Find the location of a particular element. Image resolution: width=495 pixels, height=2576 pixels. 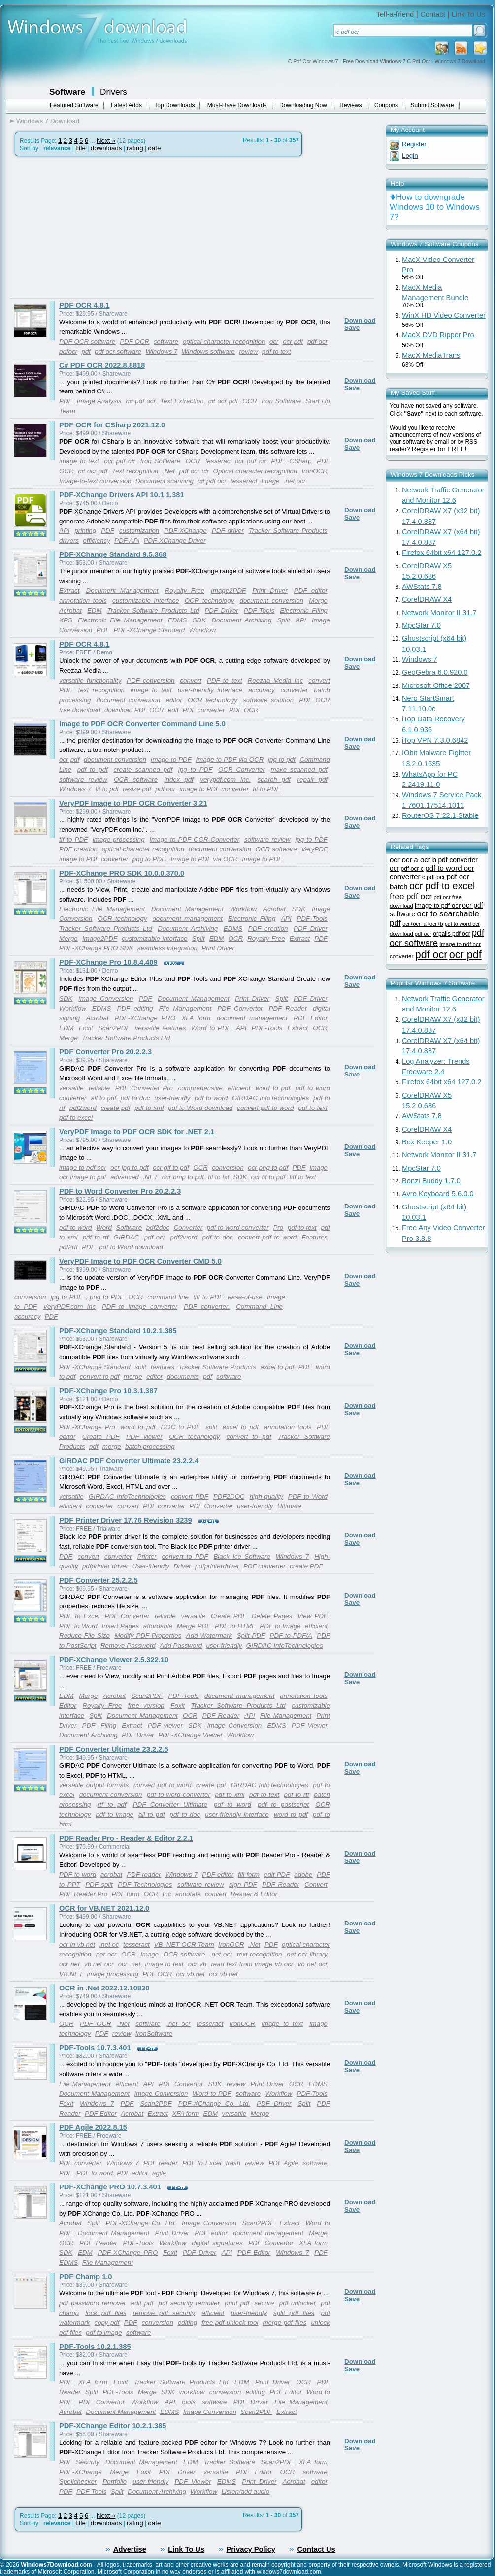

PDF-XChange Viewer 2.5.322.10 is located at coordinates (113, 1659).